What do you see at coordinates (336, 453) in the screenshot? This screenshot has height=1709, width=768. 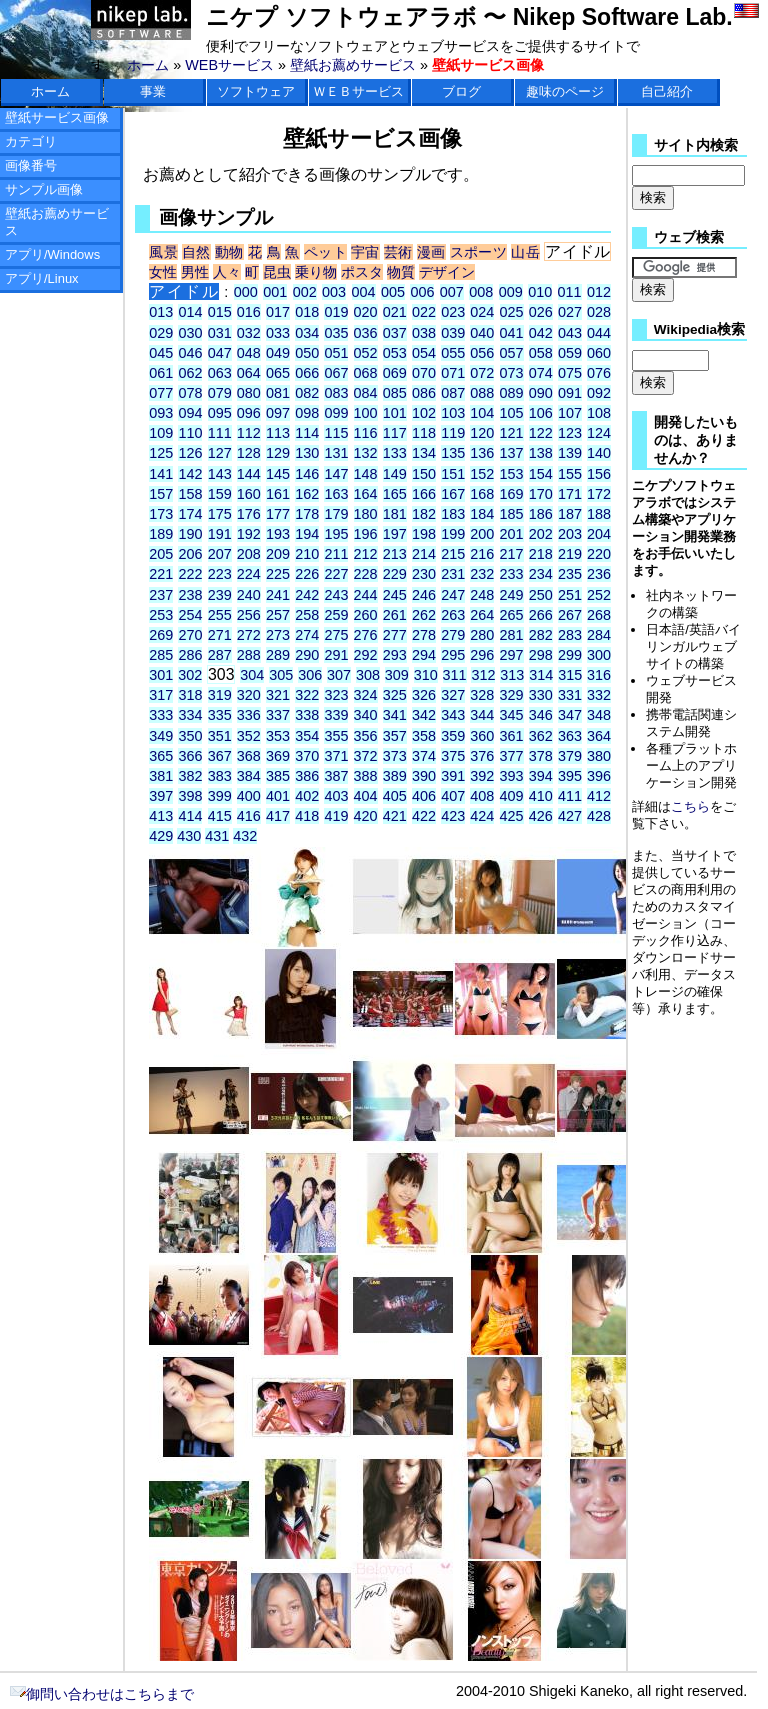 I see `131` at bounding box center [336, 453].